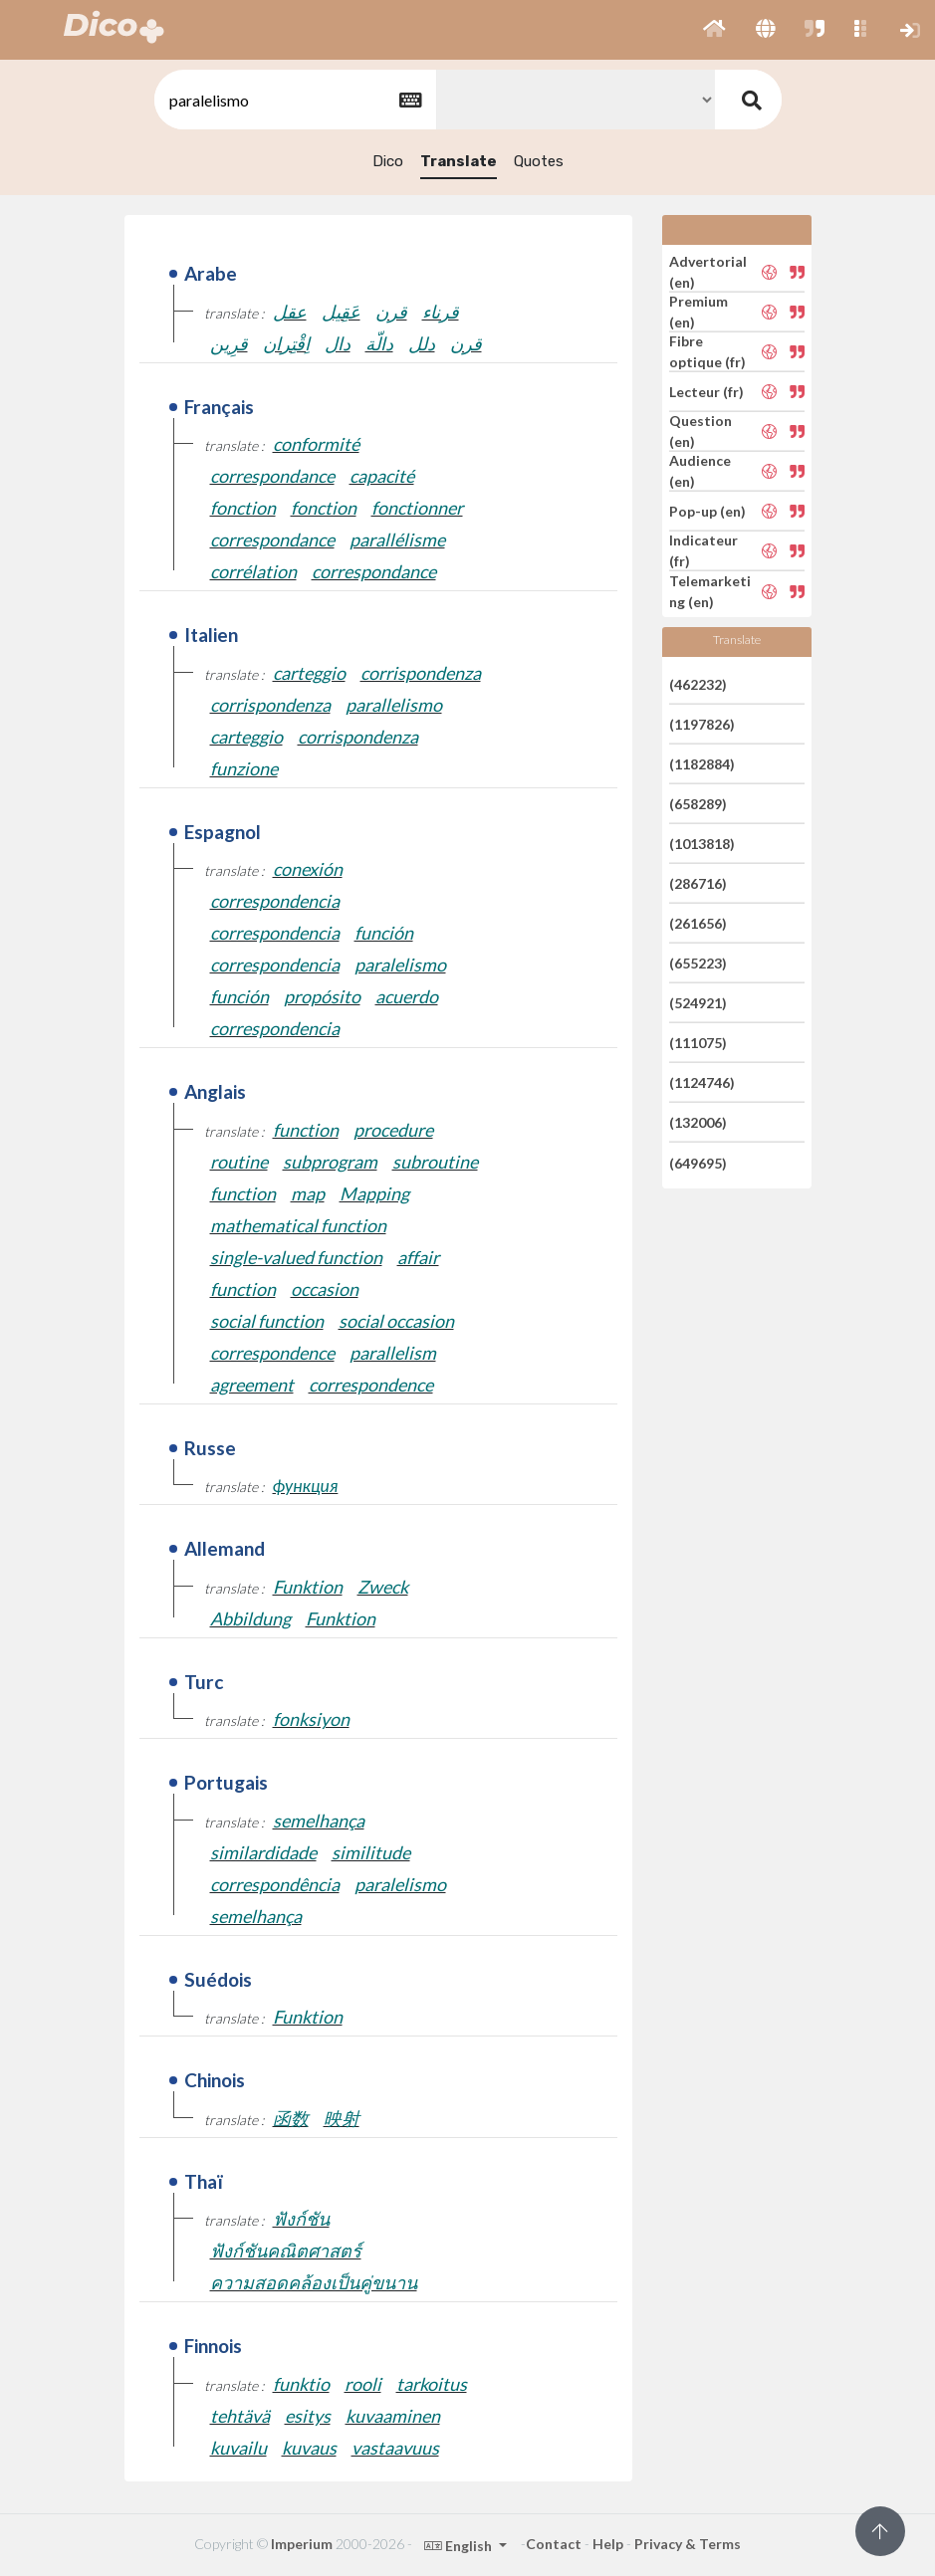 Image resolution: width=935 pixels, height=2576 pixels. What do you see at coordinates (706, 391) in the screenshot?
I see `Lecteur (fr)` at bounding box center [706, 391].